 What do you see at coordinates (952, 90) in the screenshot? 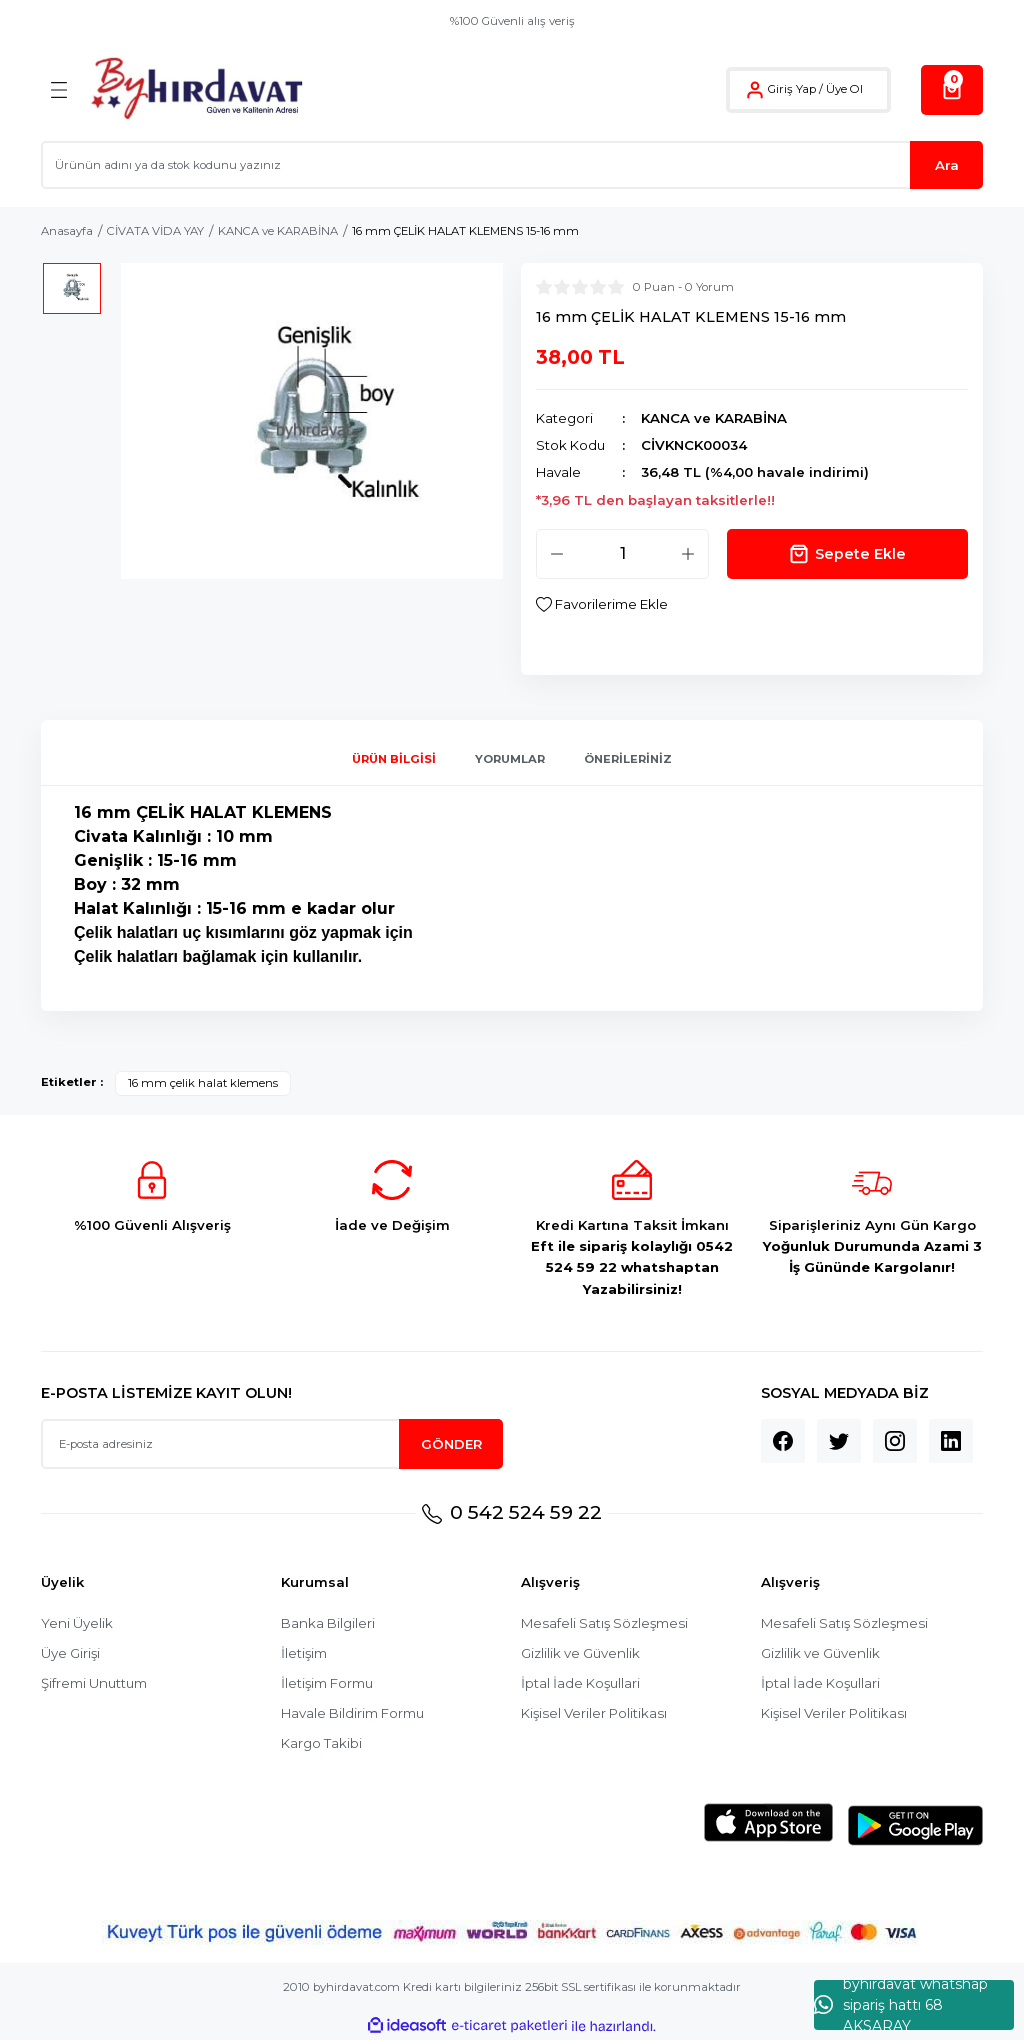
I see `[Cart]` at bounding box center [952, 90].